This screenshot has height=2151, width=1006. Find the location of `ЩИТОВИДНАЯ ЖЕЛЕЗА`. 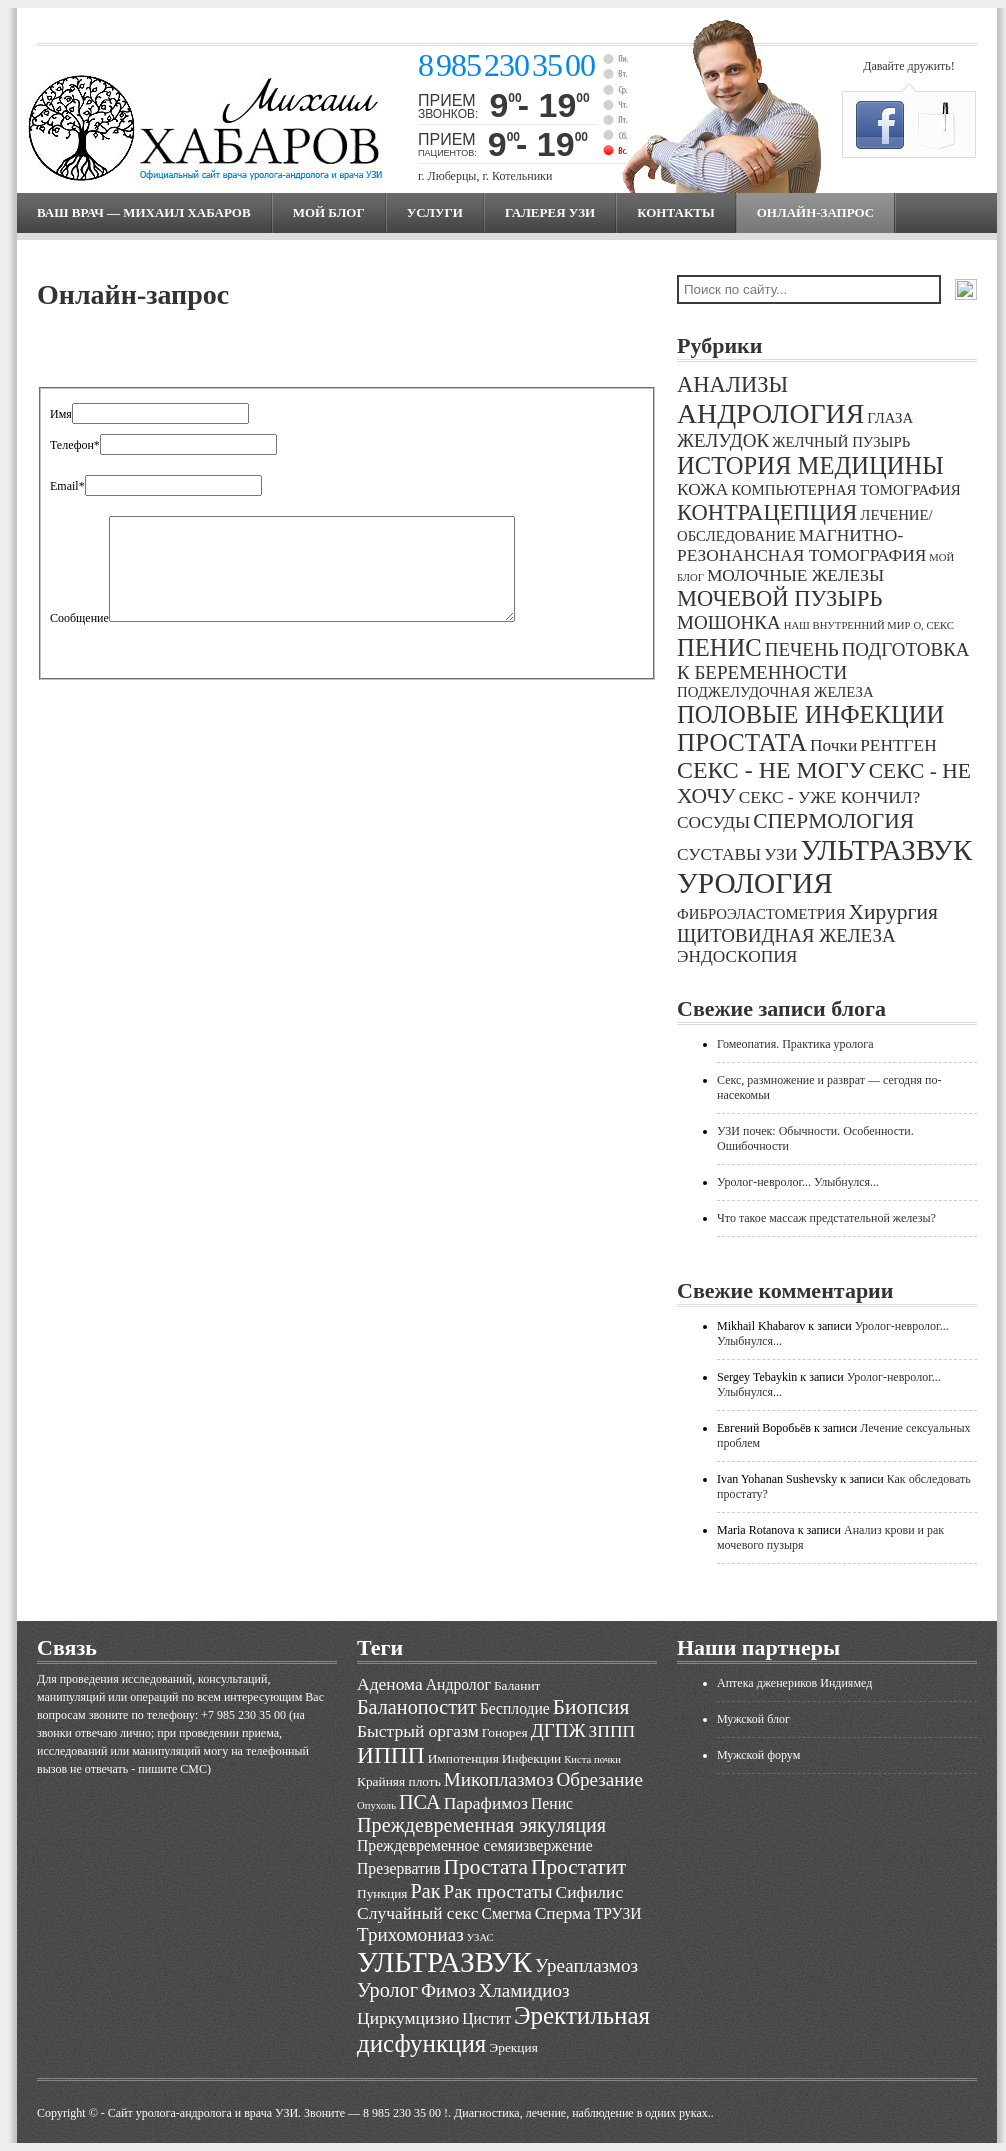

ЩИТОВИДНАЯ ЖЕЛЕЗА is located at coordinates (786, 935).